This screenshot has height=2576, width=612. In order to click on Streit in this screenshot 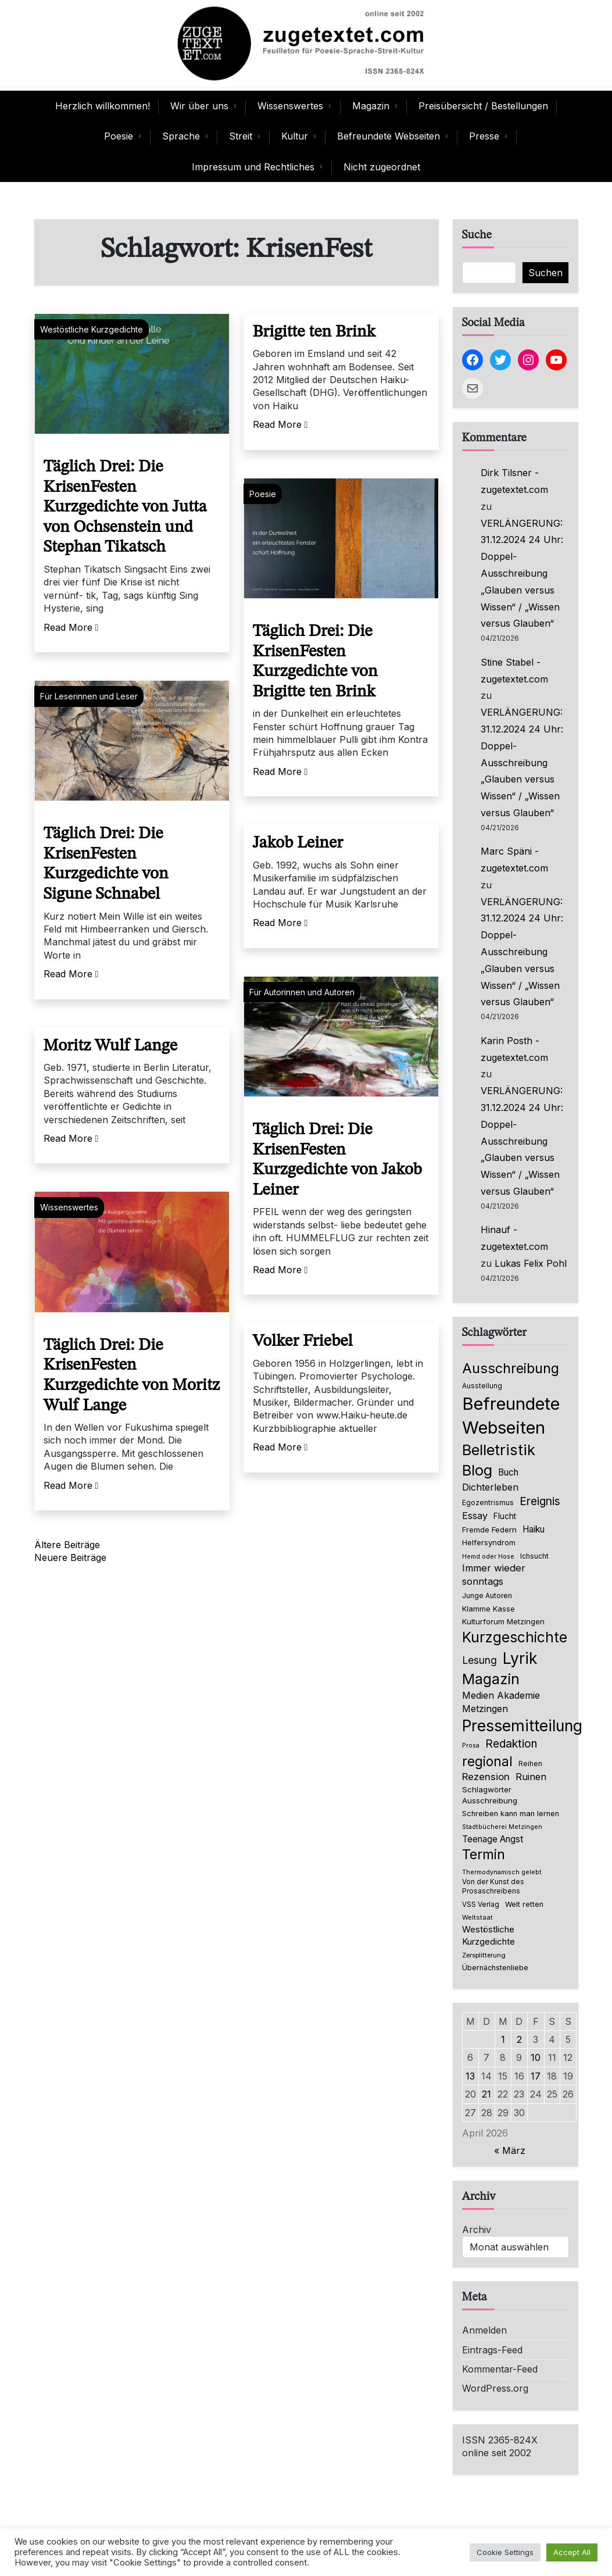, I will do `click(240, 136)`.